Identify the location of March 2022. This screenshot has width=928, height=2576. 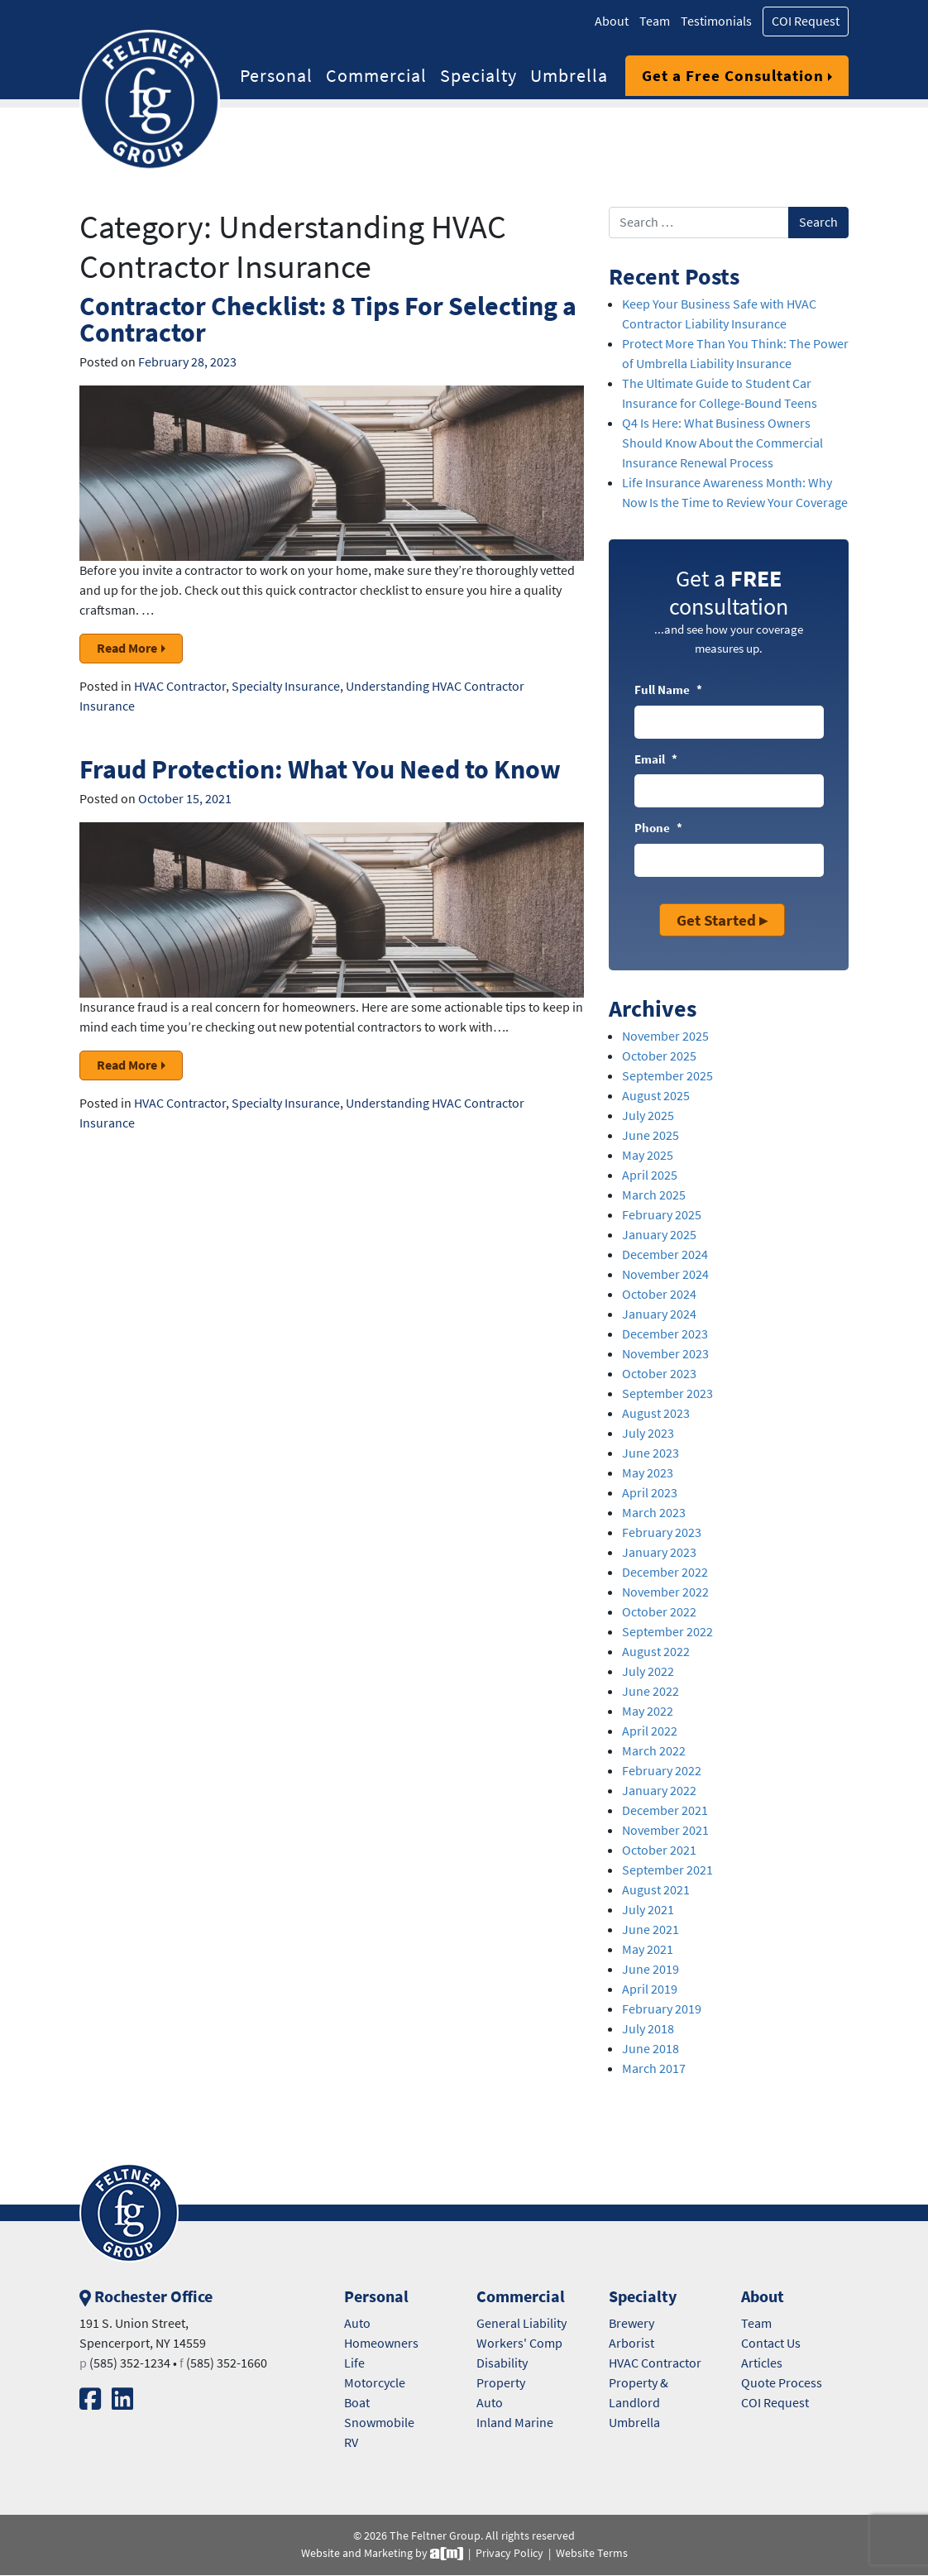
(654, 1751).